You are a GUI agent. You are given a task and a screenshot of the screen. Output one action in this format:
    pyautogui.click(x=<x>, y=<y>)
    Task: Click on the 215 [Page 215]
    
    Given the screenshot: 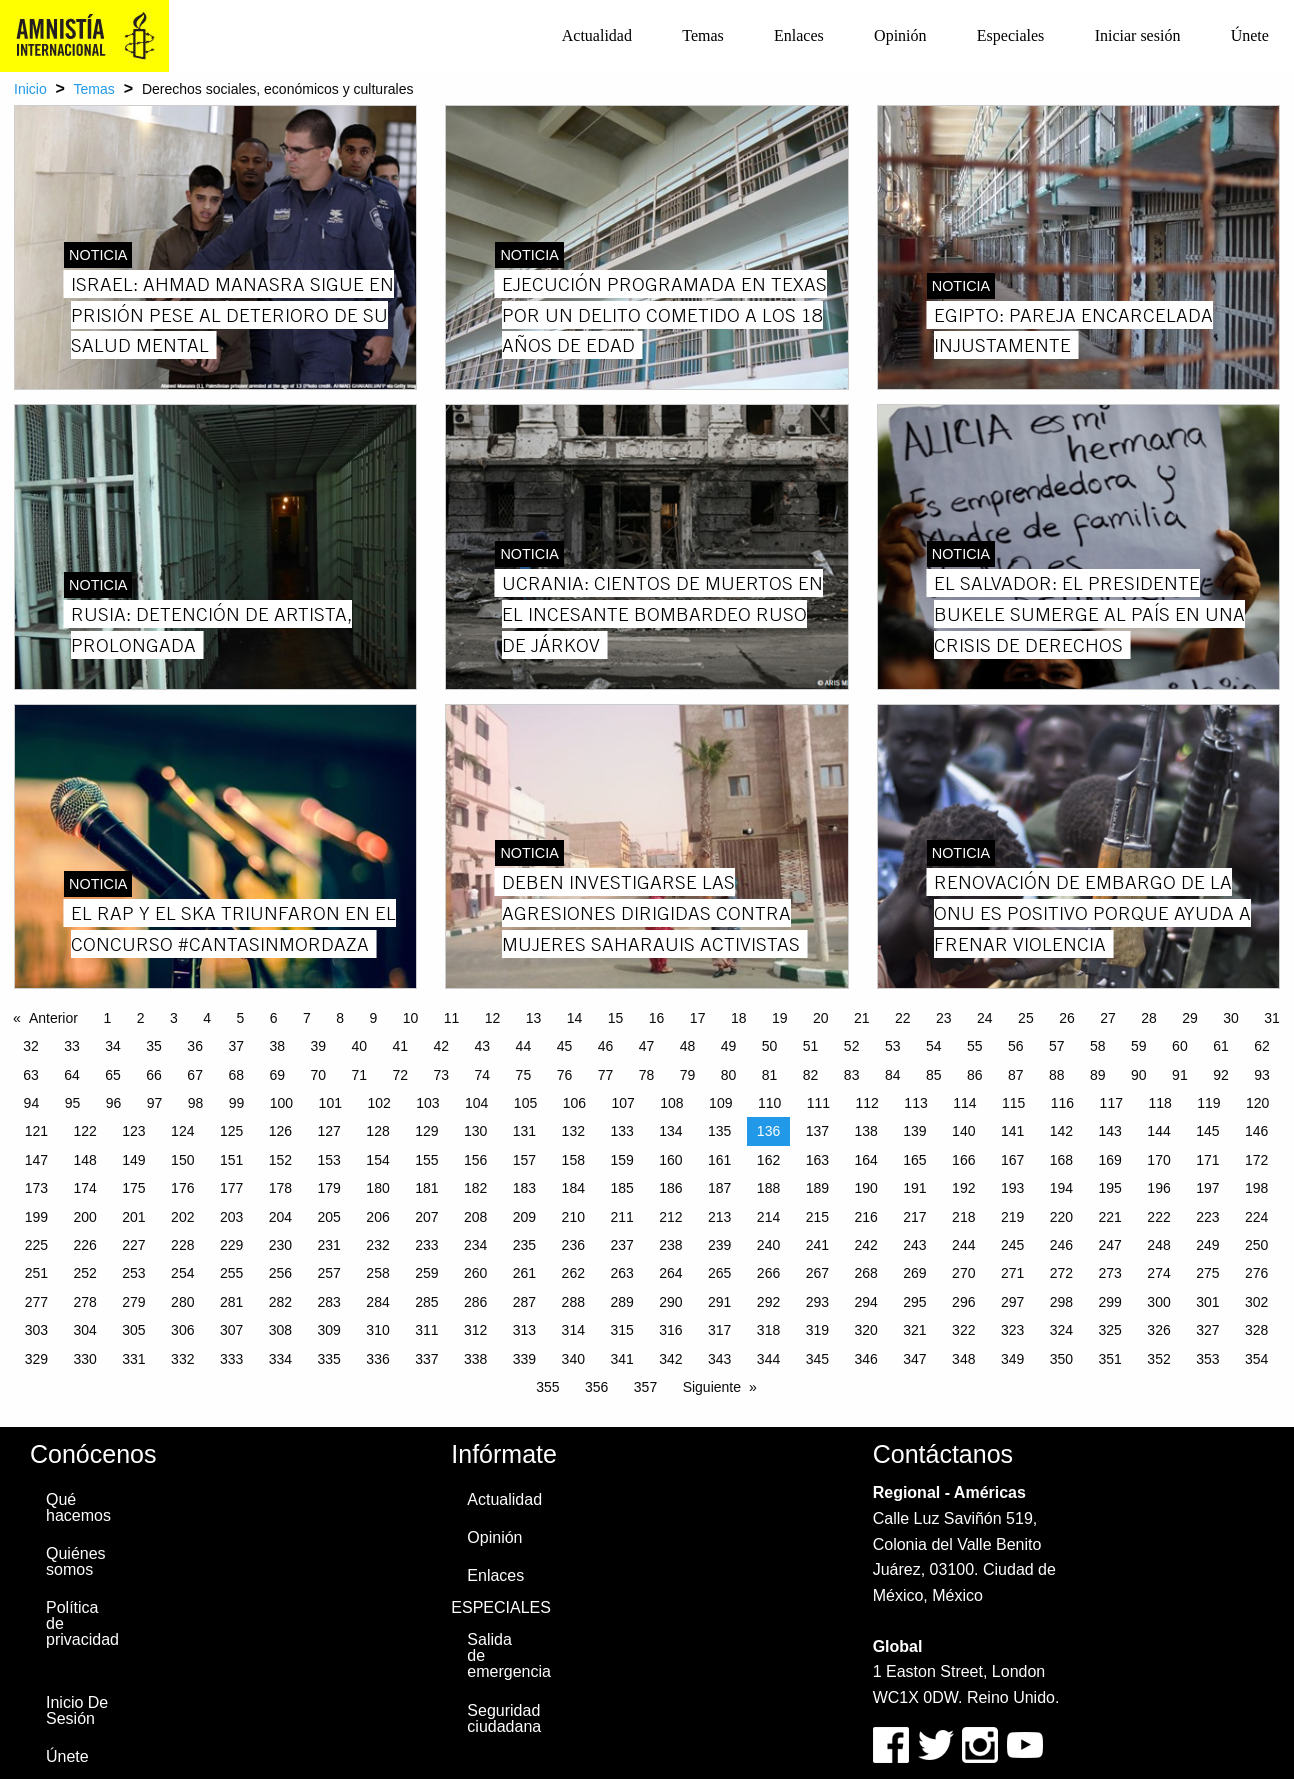 What is the action you would take?
    pyautogui.click(x=817, y=1217)
    